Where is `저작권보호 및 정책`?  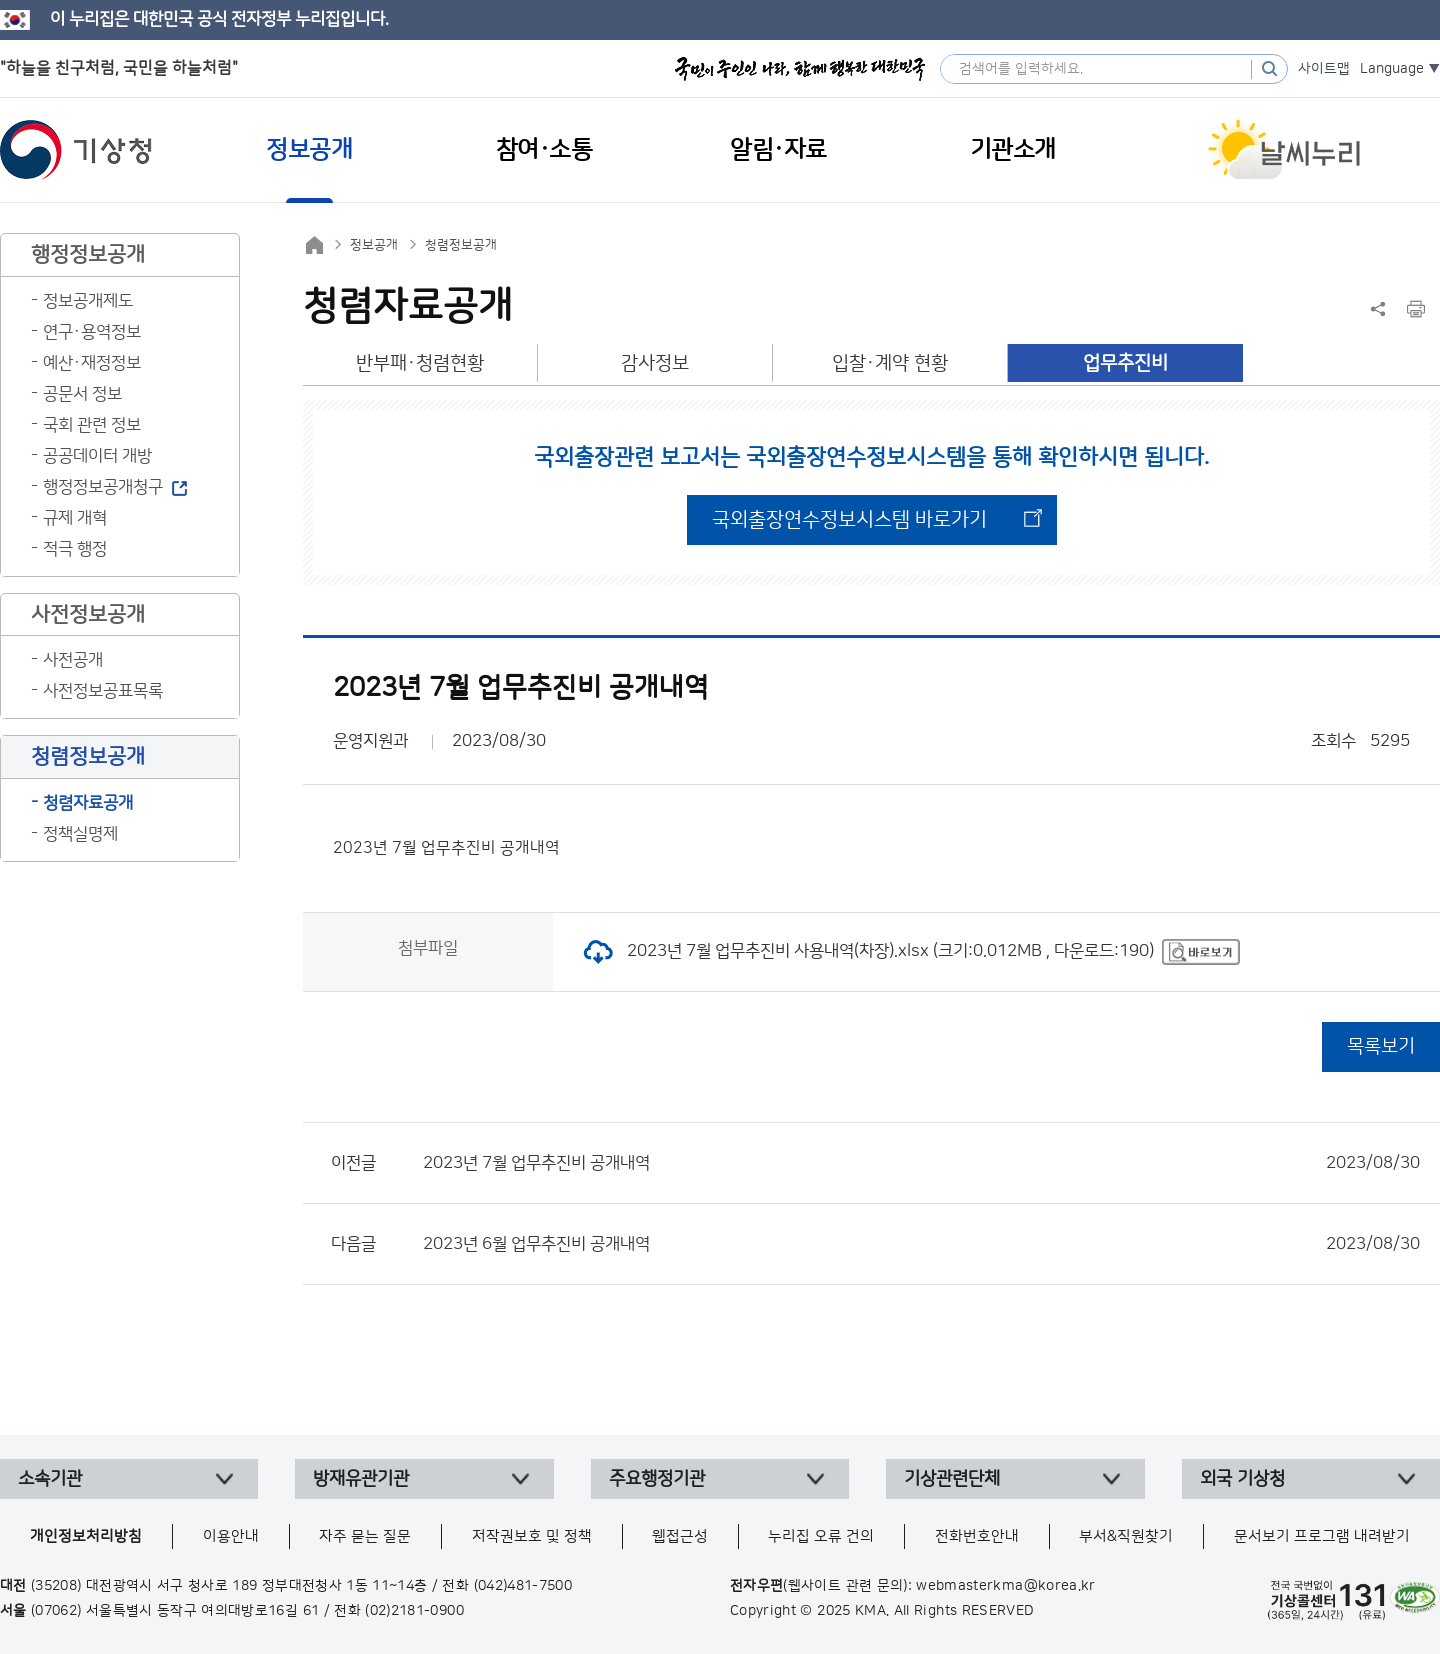
저작권보호 및 정책 is located at coordinates (532, 1536).